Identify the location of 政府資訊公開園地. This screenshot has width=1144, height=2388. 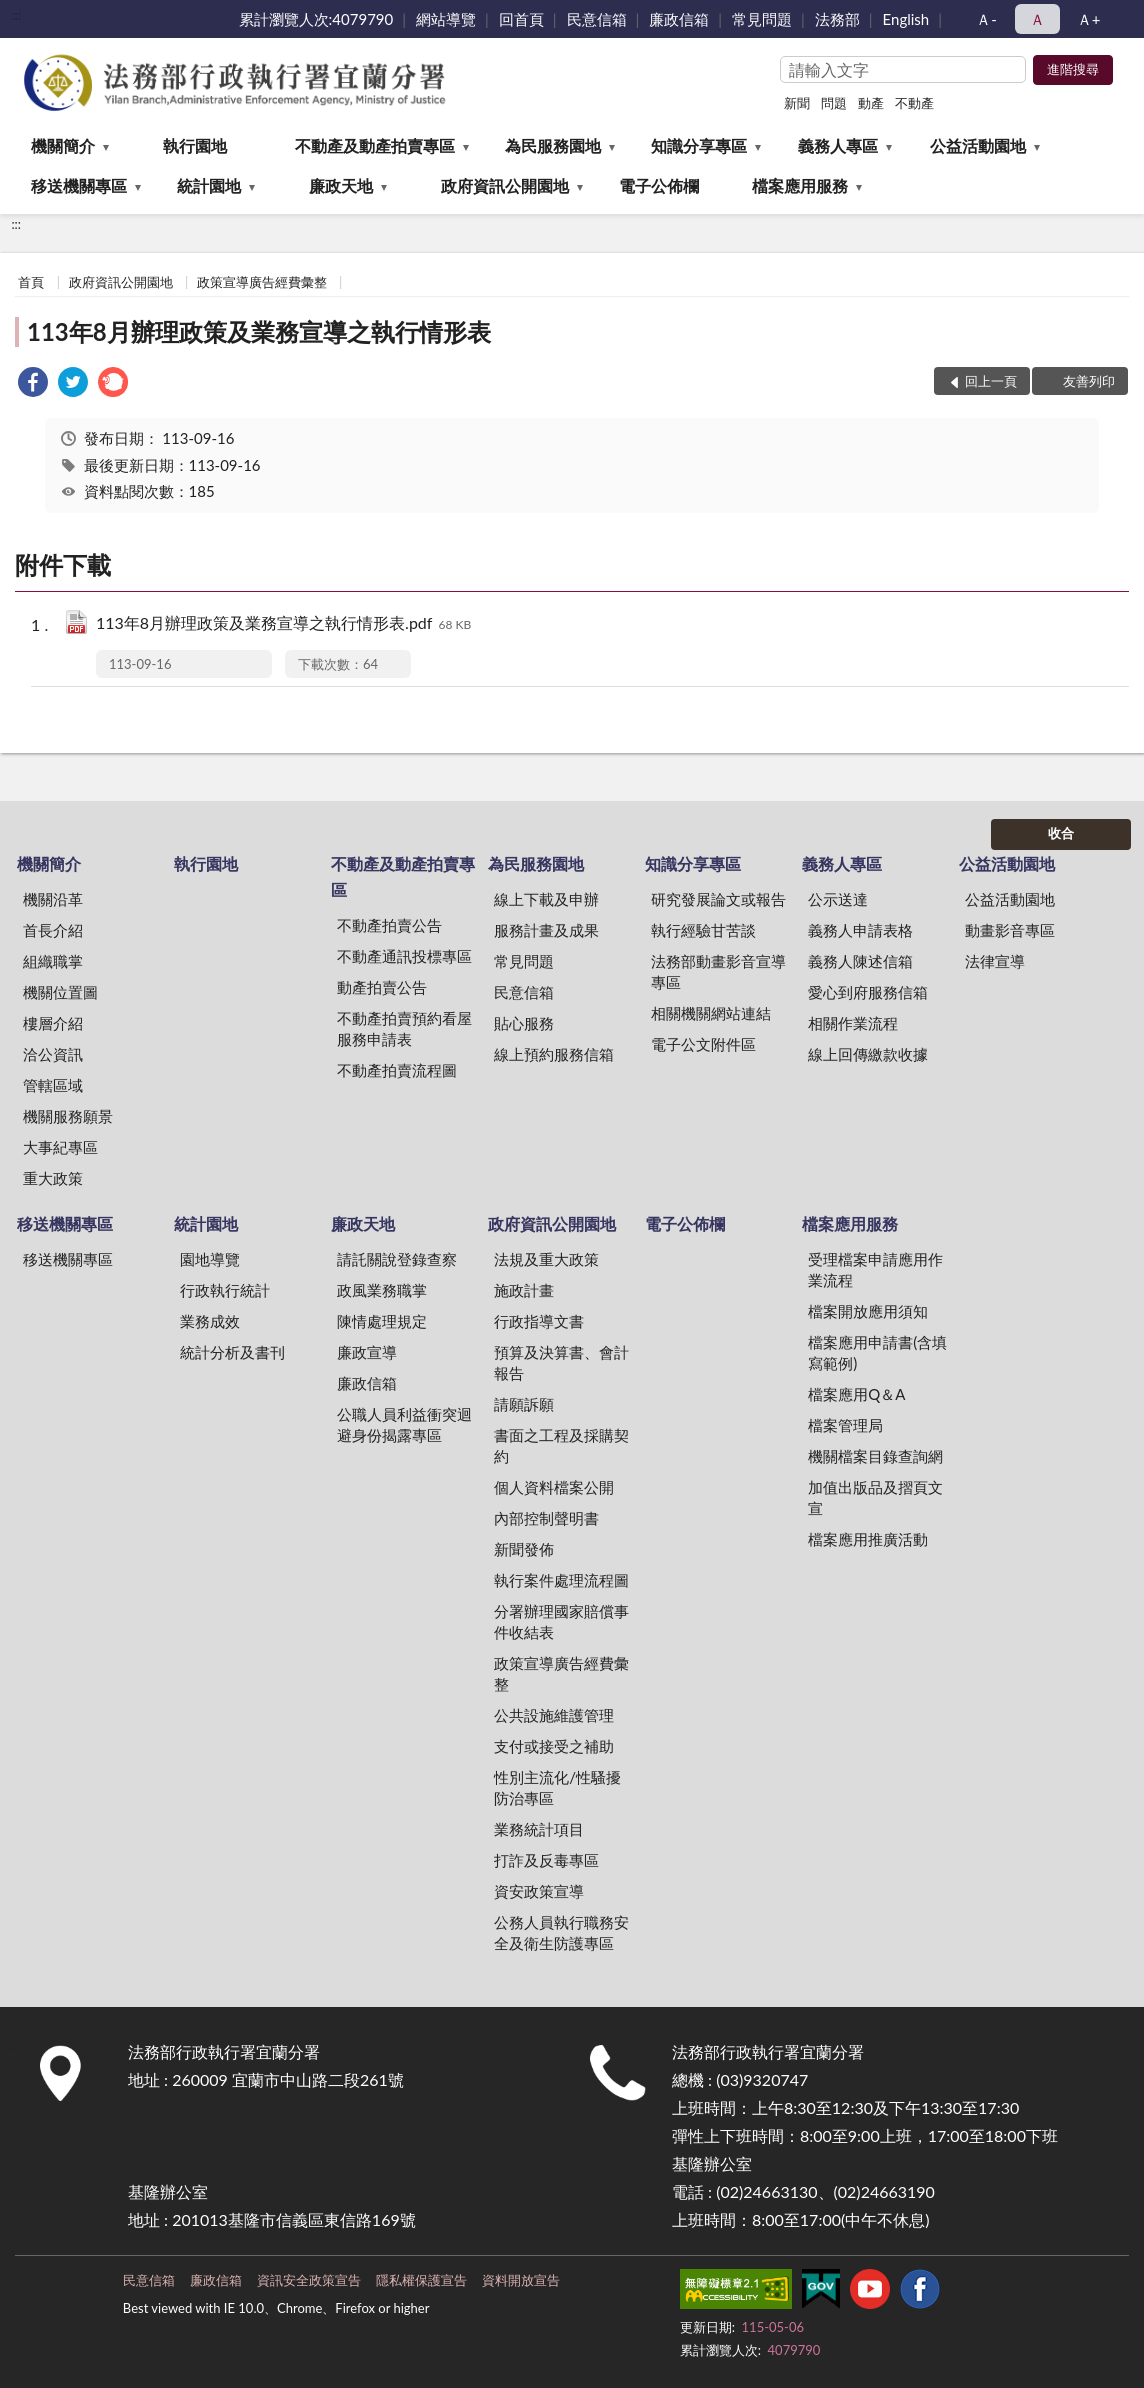
(505, 185).